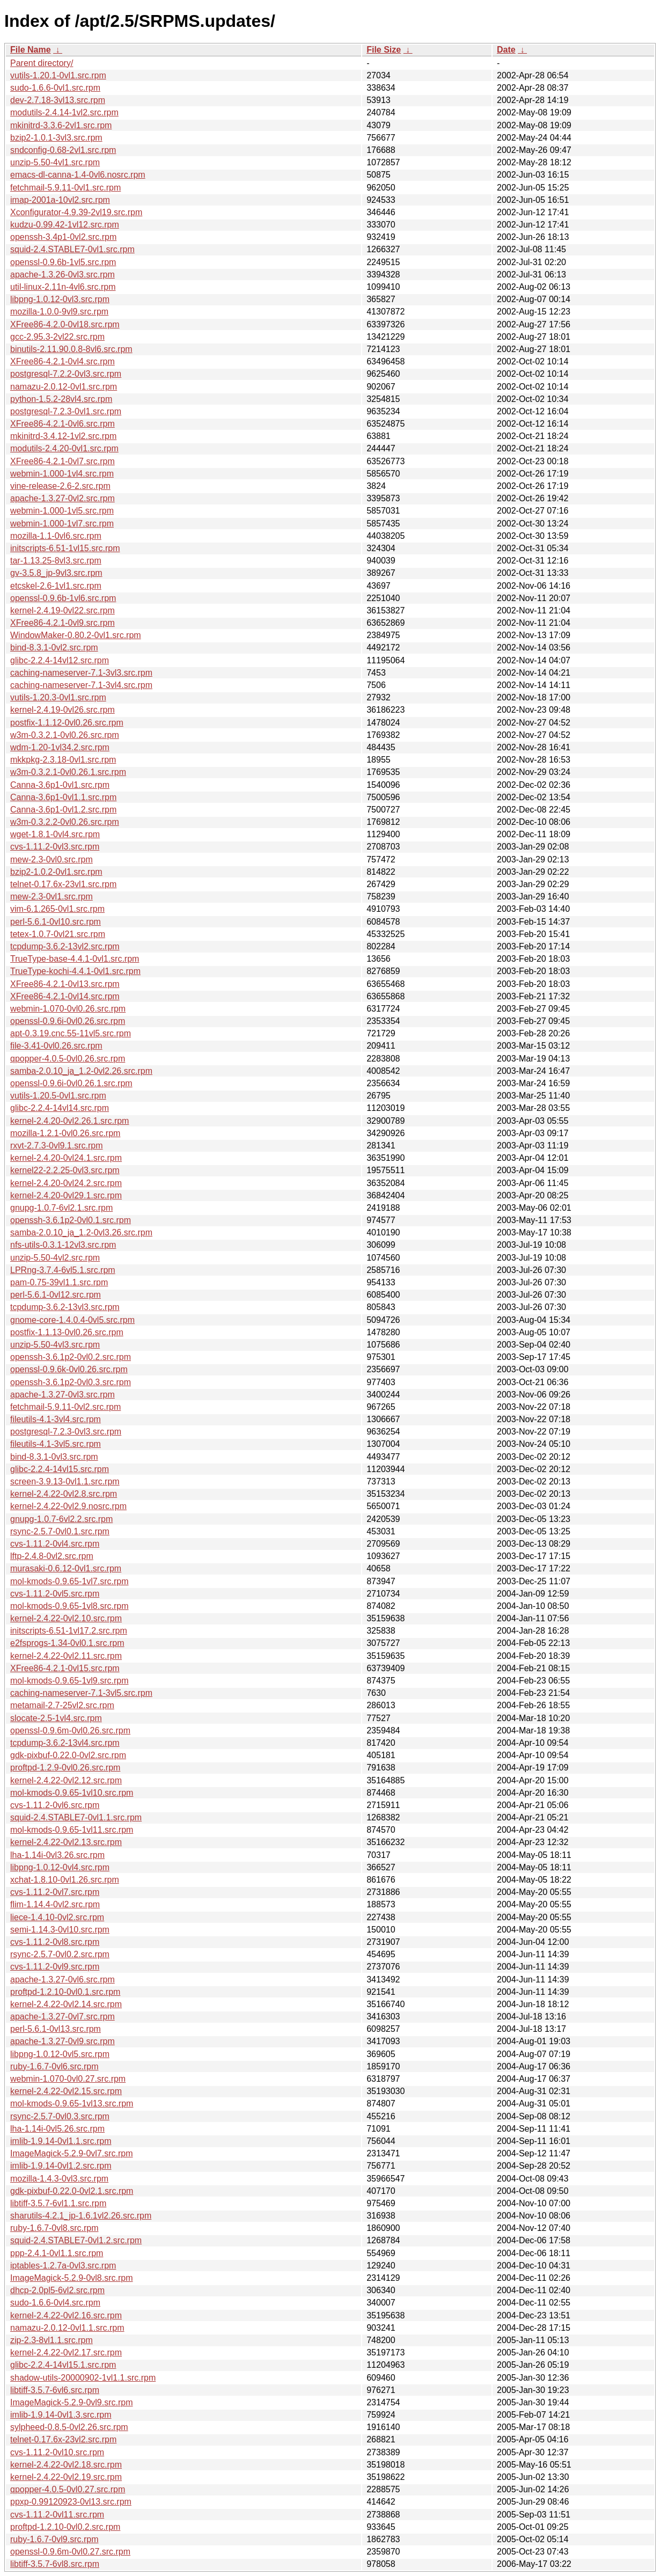 This screenshot has width=660, height=2576. What do you see at coordinates (71, 349) in the screenshot?
I see `binutils-2.11.90.0.8-8vl6.src.rpm` at bounding box center [71, 349].